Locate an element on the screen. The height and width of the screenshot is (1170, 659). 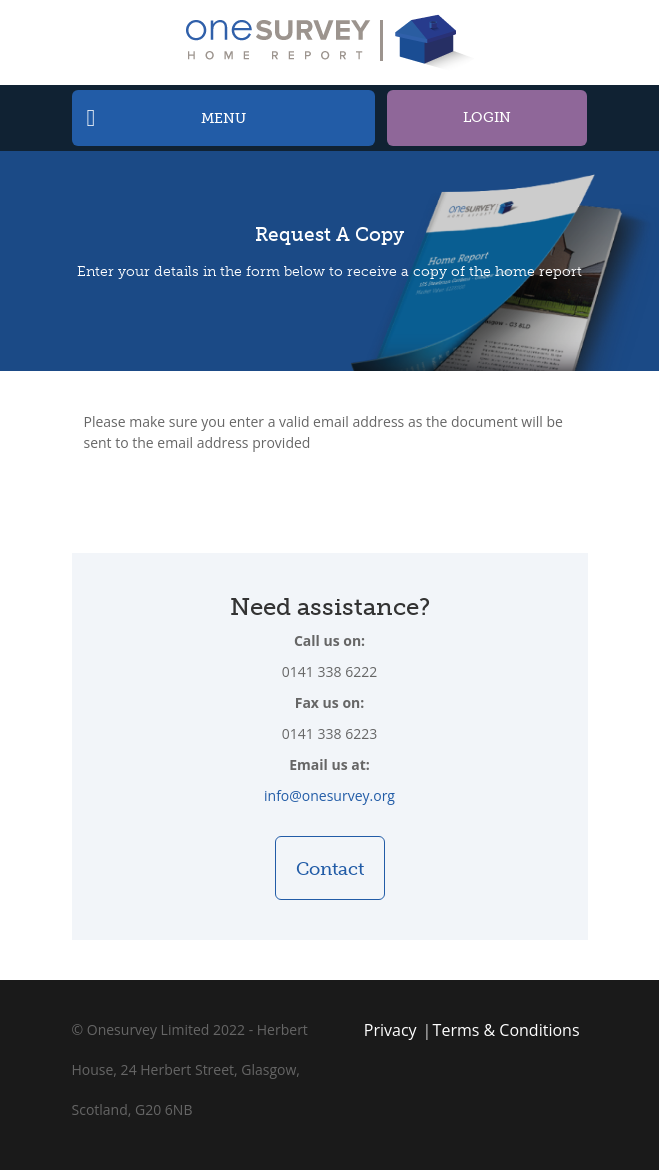
info@onesurvey.org is located at coordinates (329, 795).